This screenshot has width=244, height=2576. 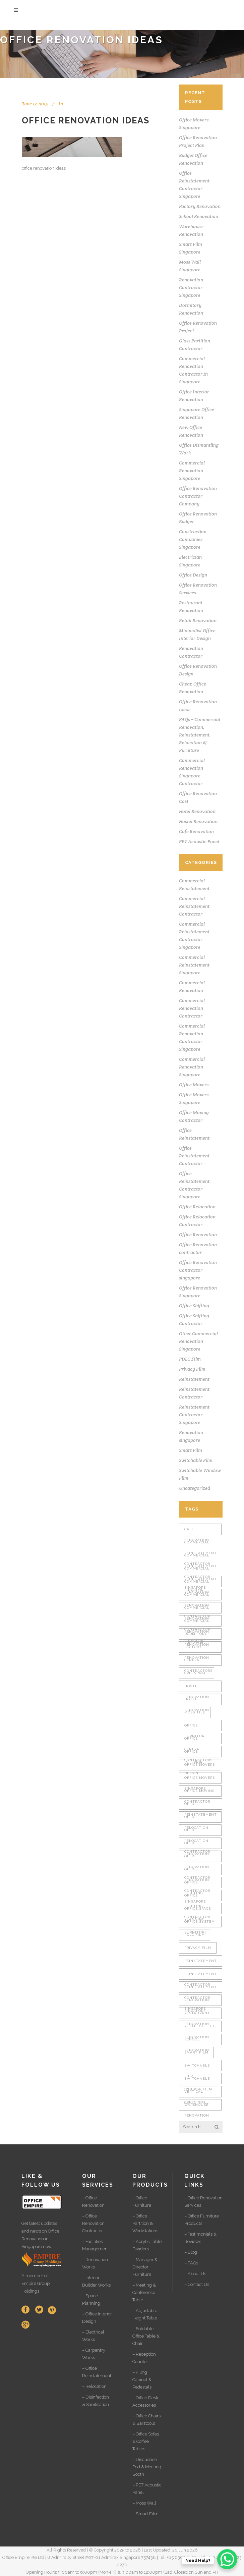 What do you see at coordinates (201, 2219) in the screenshot?
I see `– Office Furniture Products` at bounding box center [201, 2219].